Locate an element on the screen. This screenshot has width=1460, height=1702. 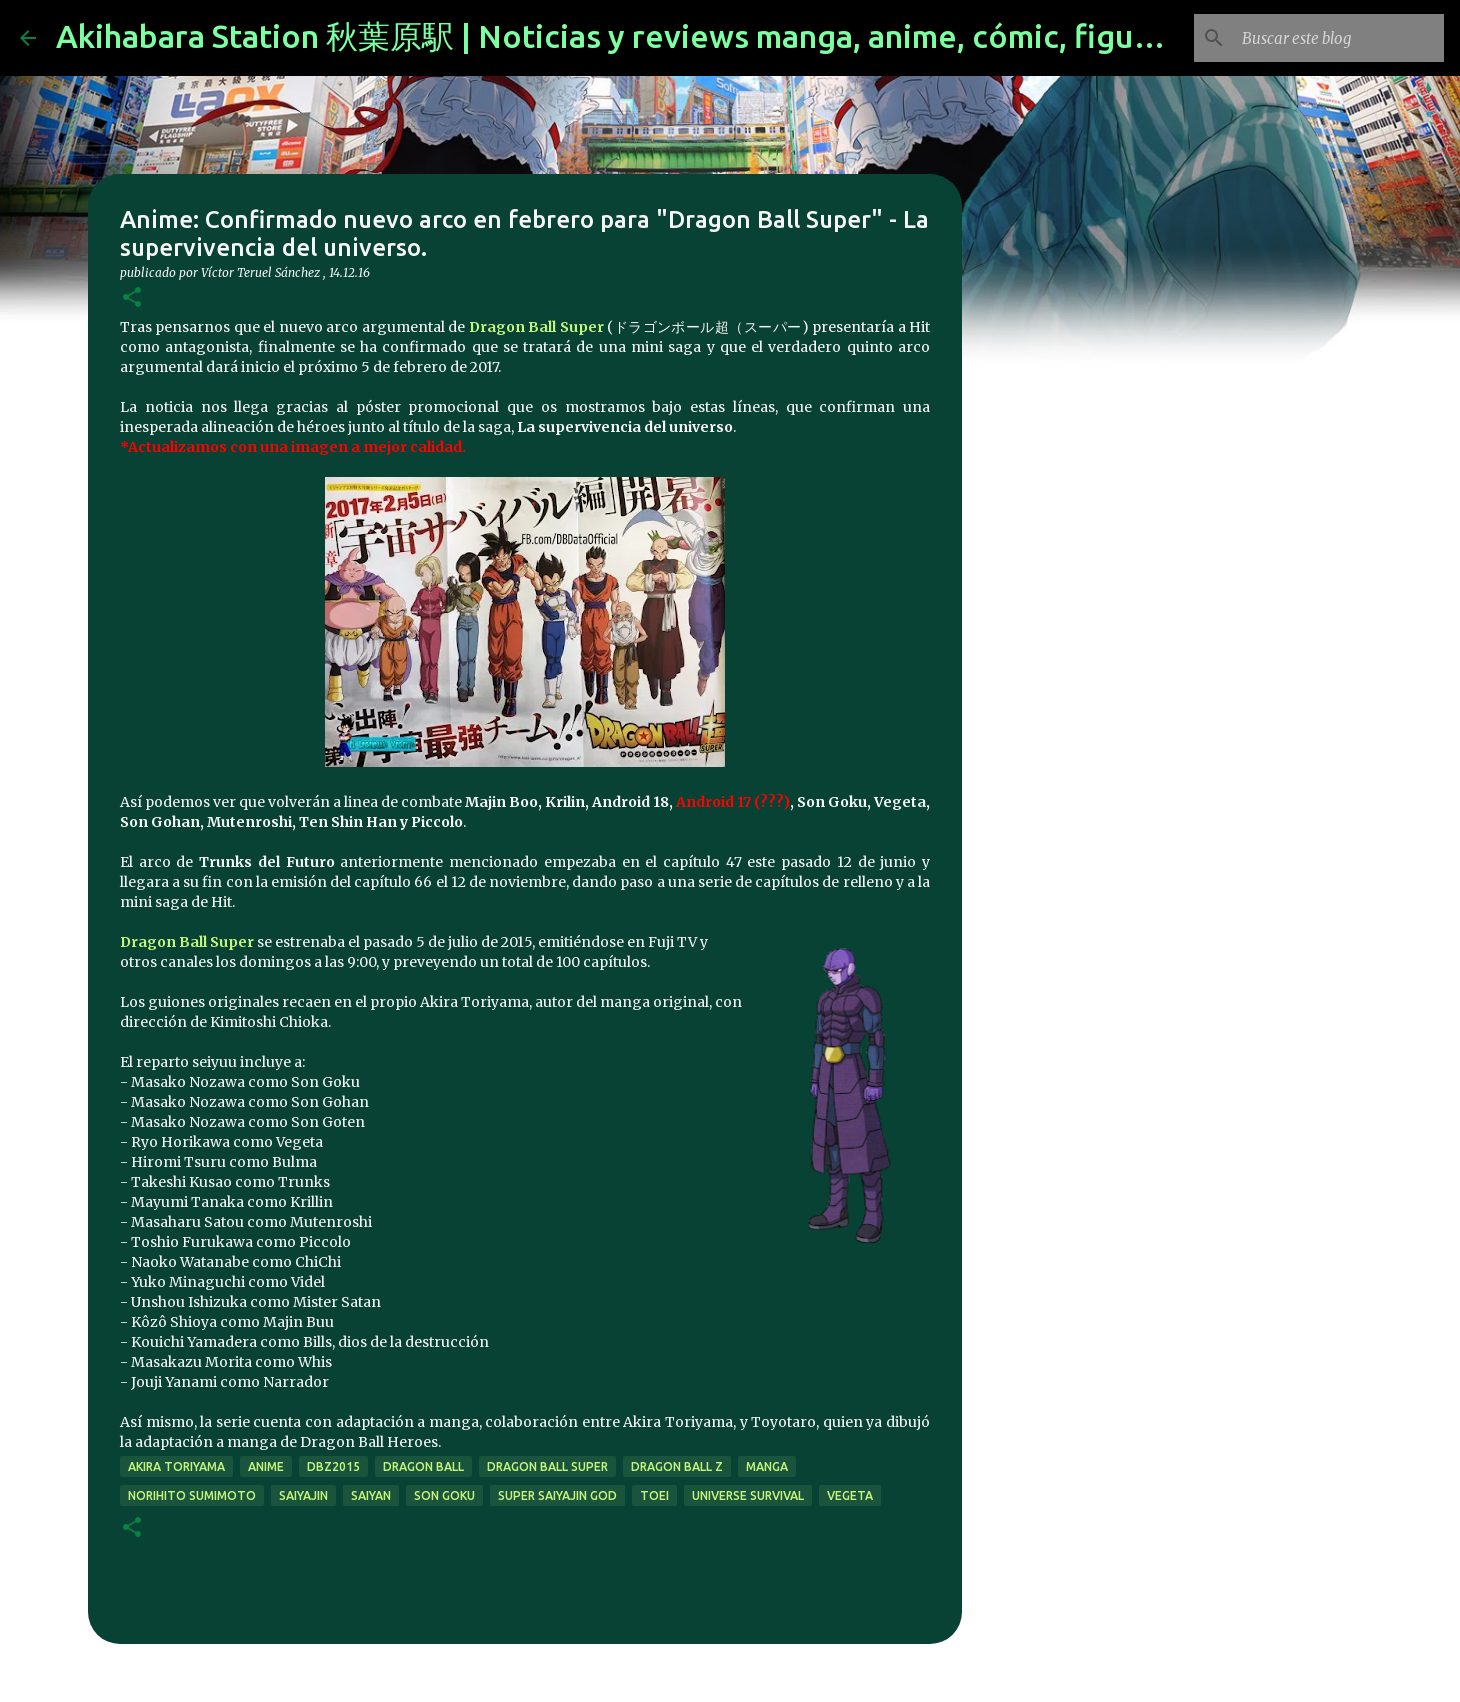
super saiyajin god is located at coordinates (557, 1495).